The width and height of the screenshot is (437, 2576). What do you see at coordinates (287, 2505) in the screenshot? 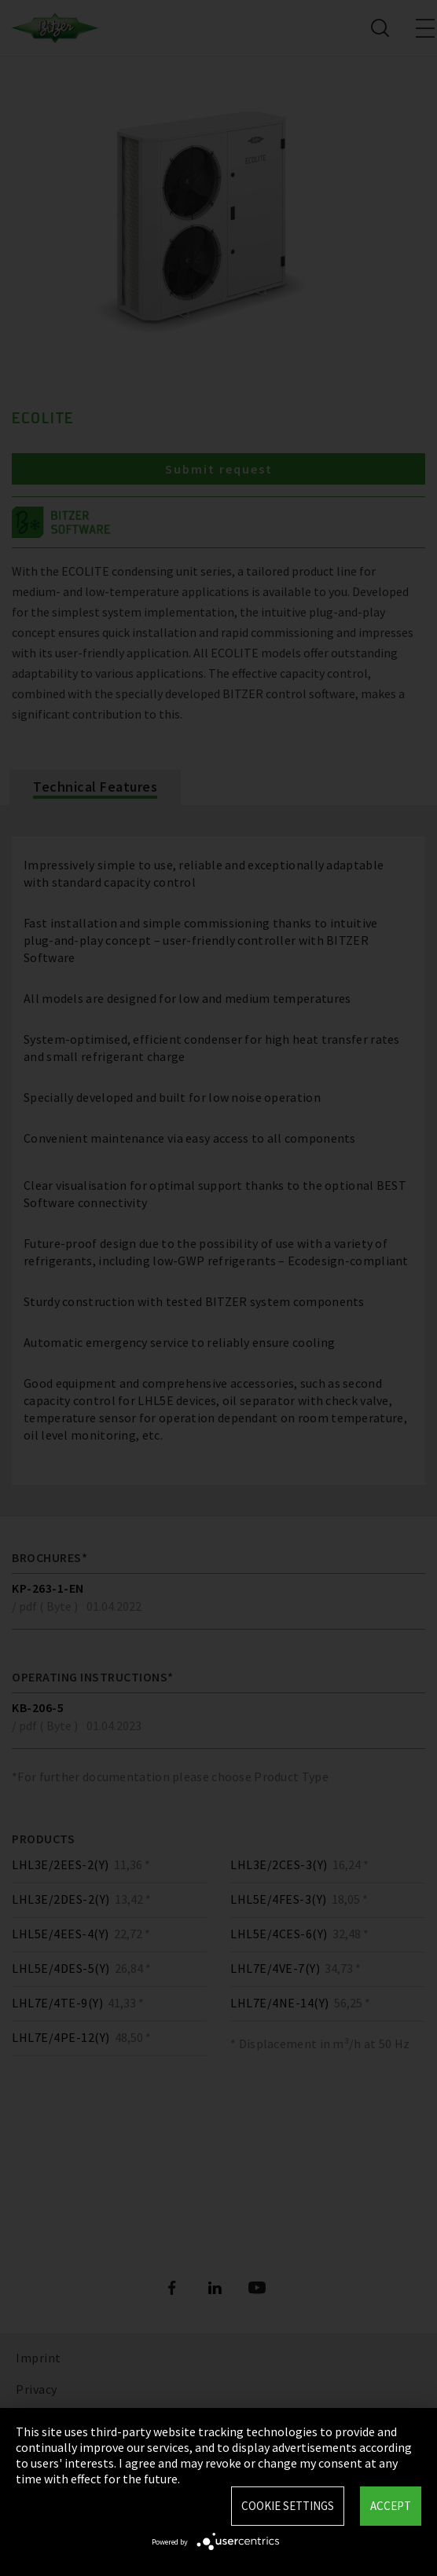
I see `Cookie settings` at bounding box center [287, 2505].